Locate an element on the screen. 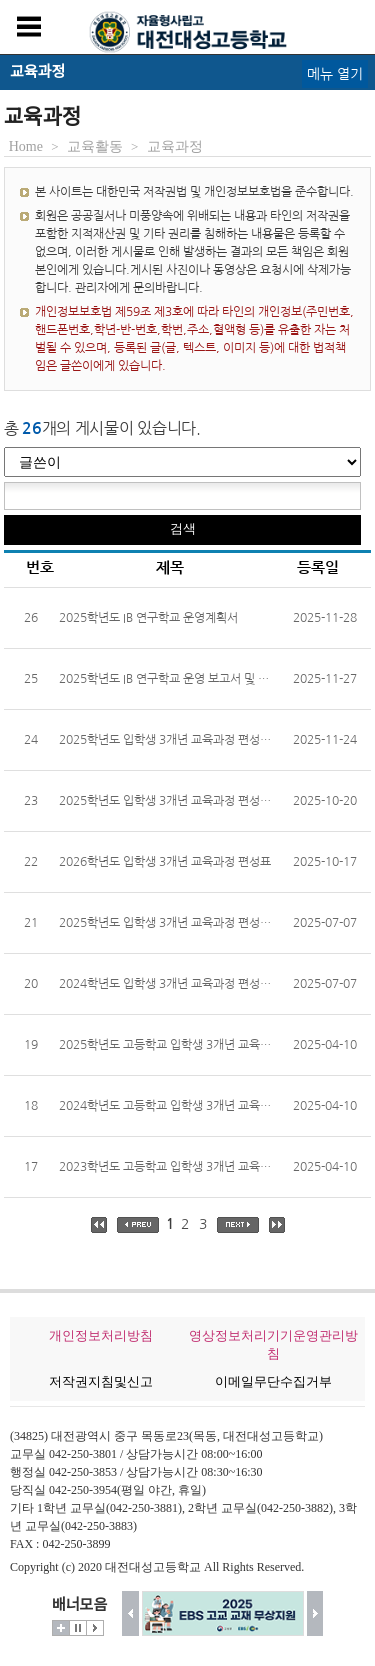  이전 is located at coordinates (130, 1613).